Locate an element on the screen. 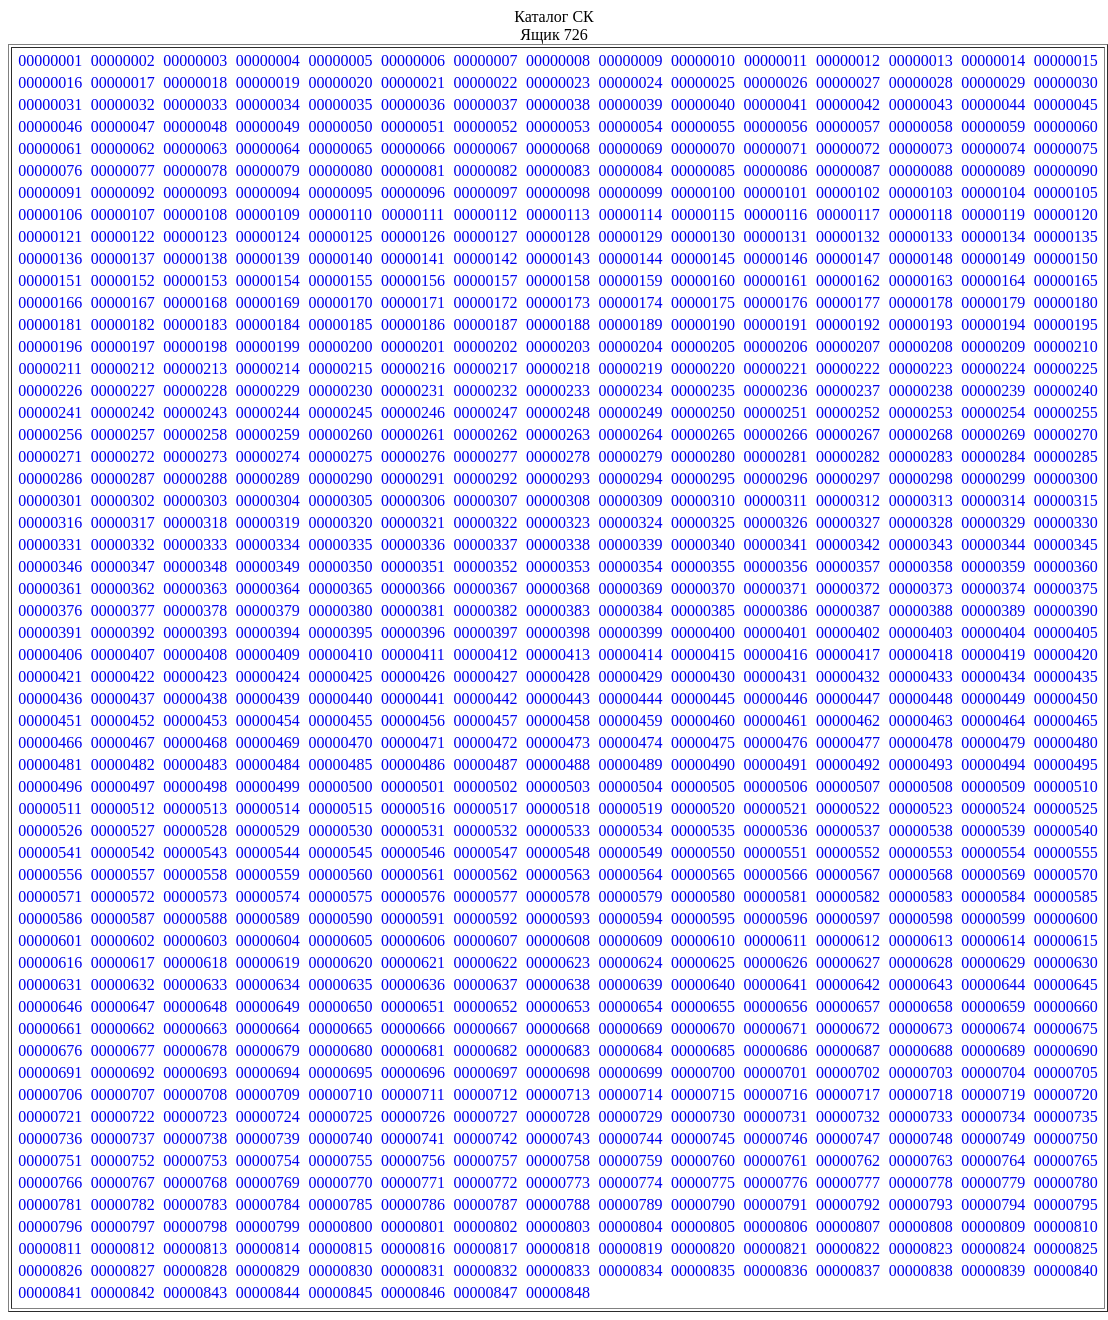  00000256 is located at coordinates (50, 434).